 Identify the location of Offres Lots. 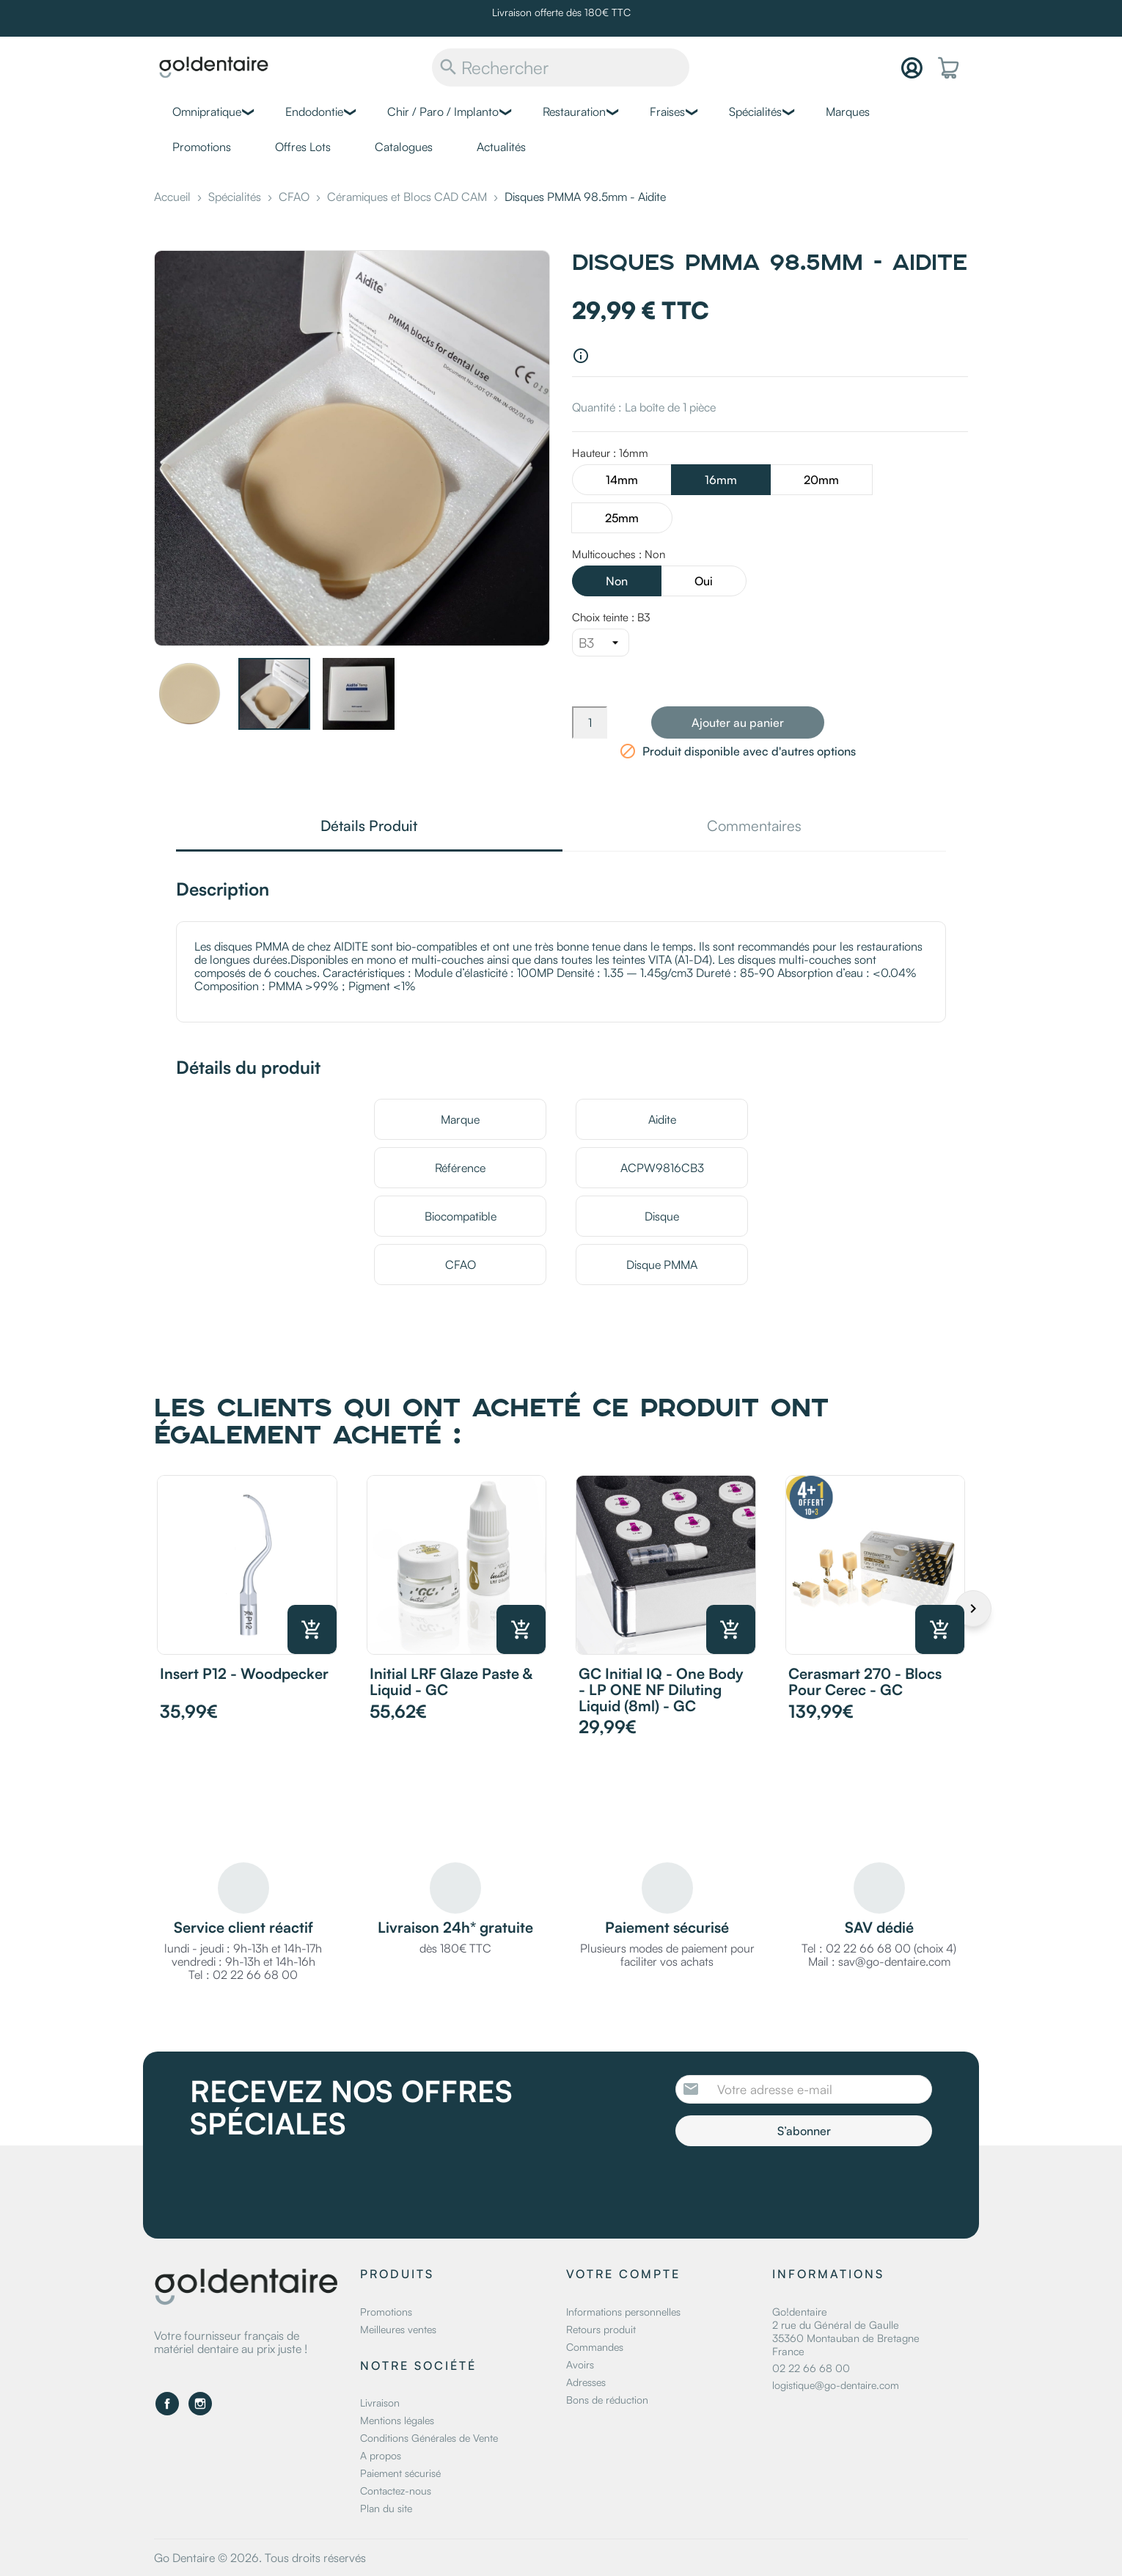
(303, 146).